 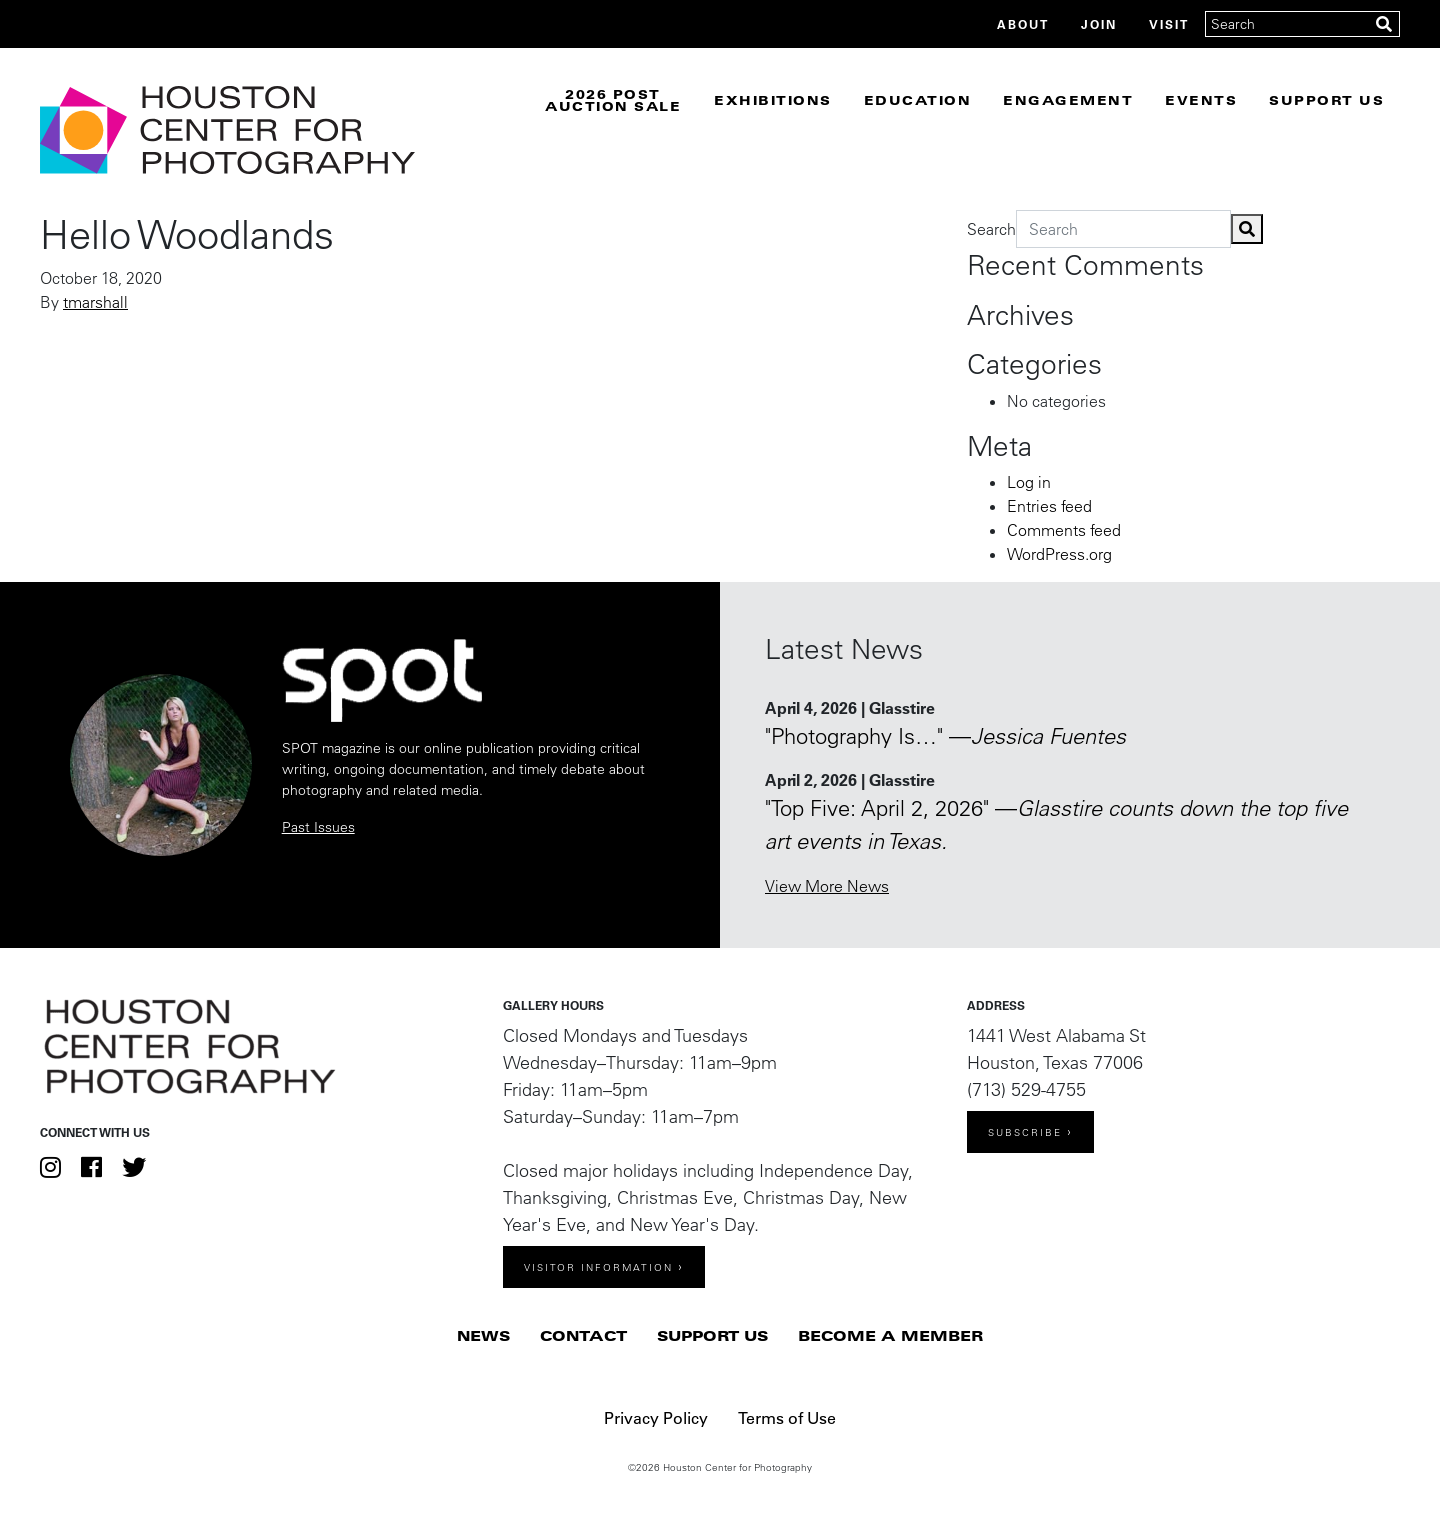 What do you see at coordinates (945, 736) in the screenshot?
I see `"Photography Is…" —` at bounding box center [945, 736].